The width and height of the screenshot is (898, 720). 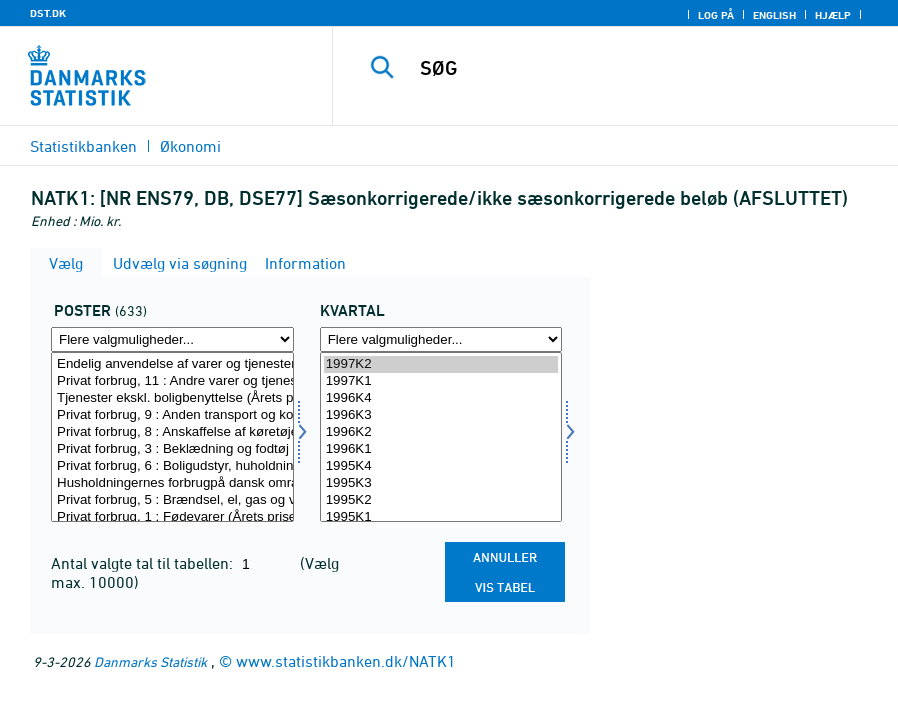 I want to click on 1997K2, so click(x=441, y=364).